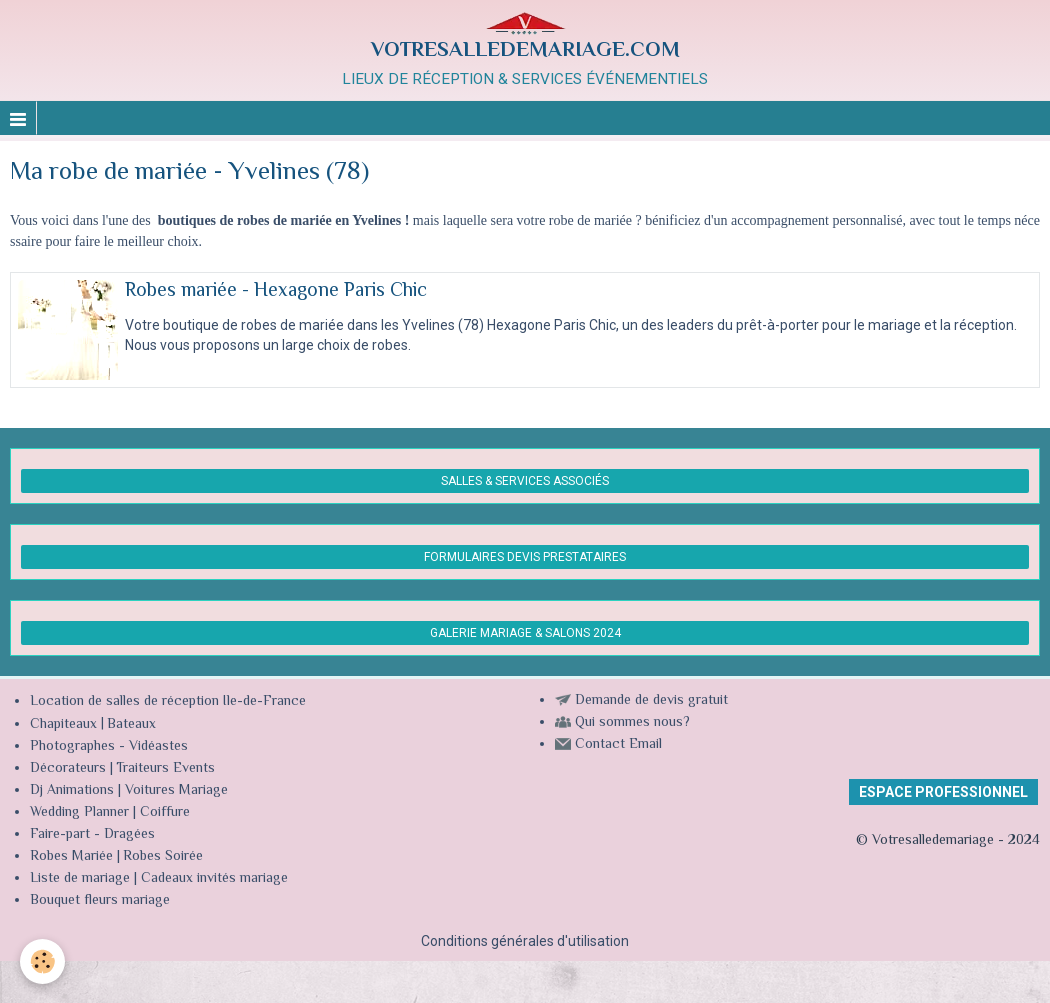 This screenshot has width=1050, height=1003. Describe the element at coordinates (72, 791) in the screenshot. I see `Dj Animations` at that location.